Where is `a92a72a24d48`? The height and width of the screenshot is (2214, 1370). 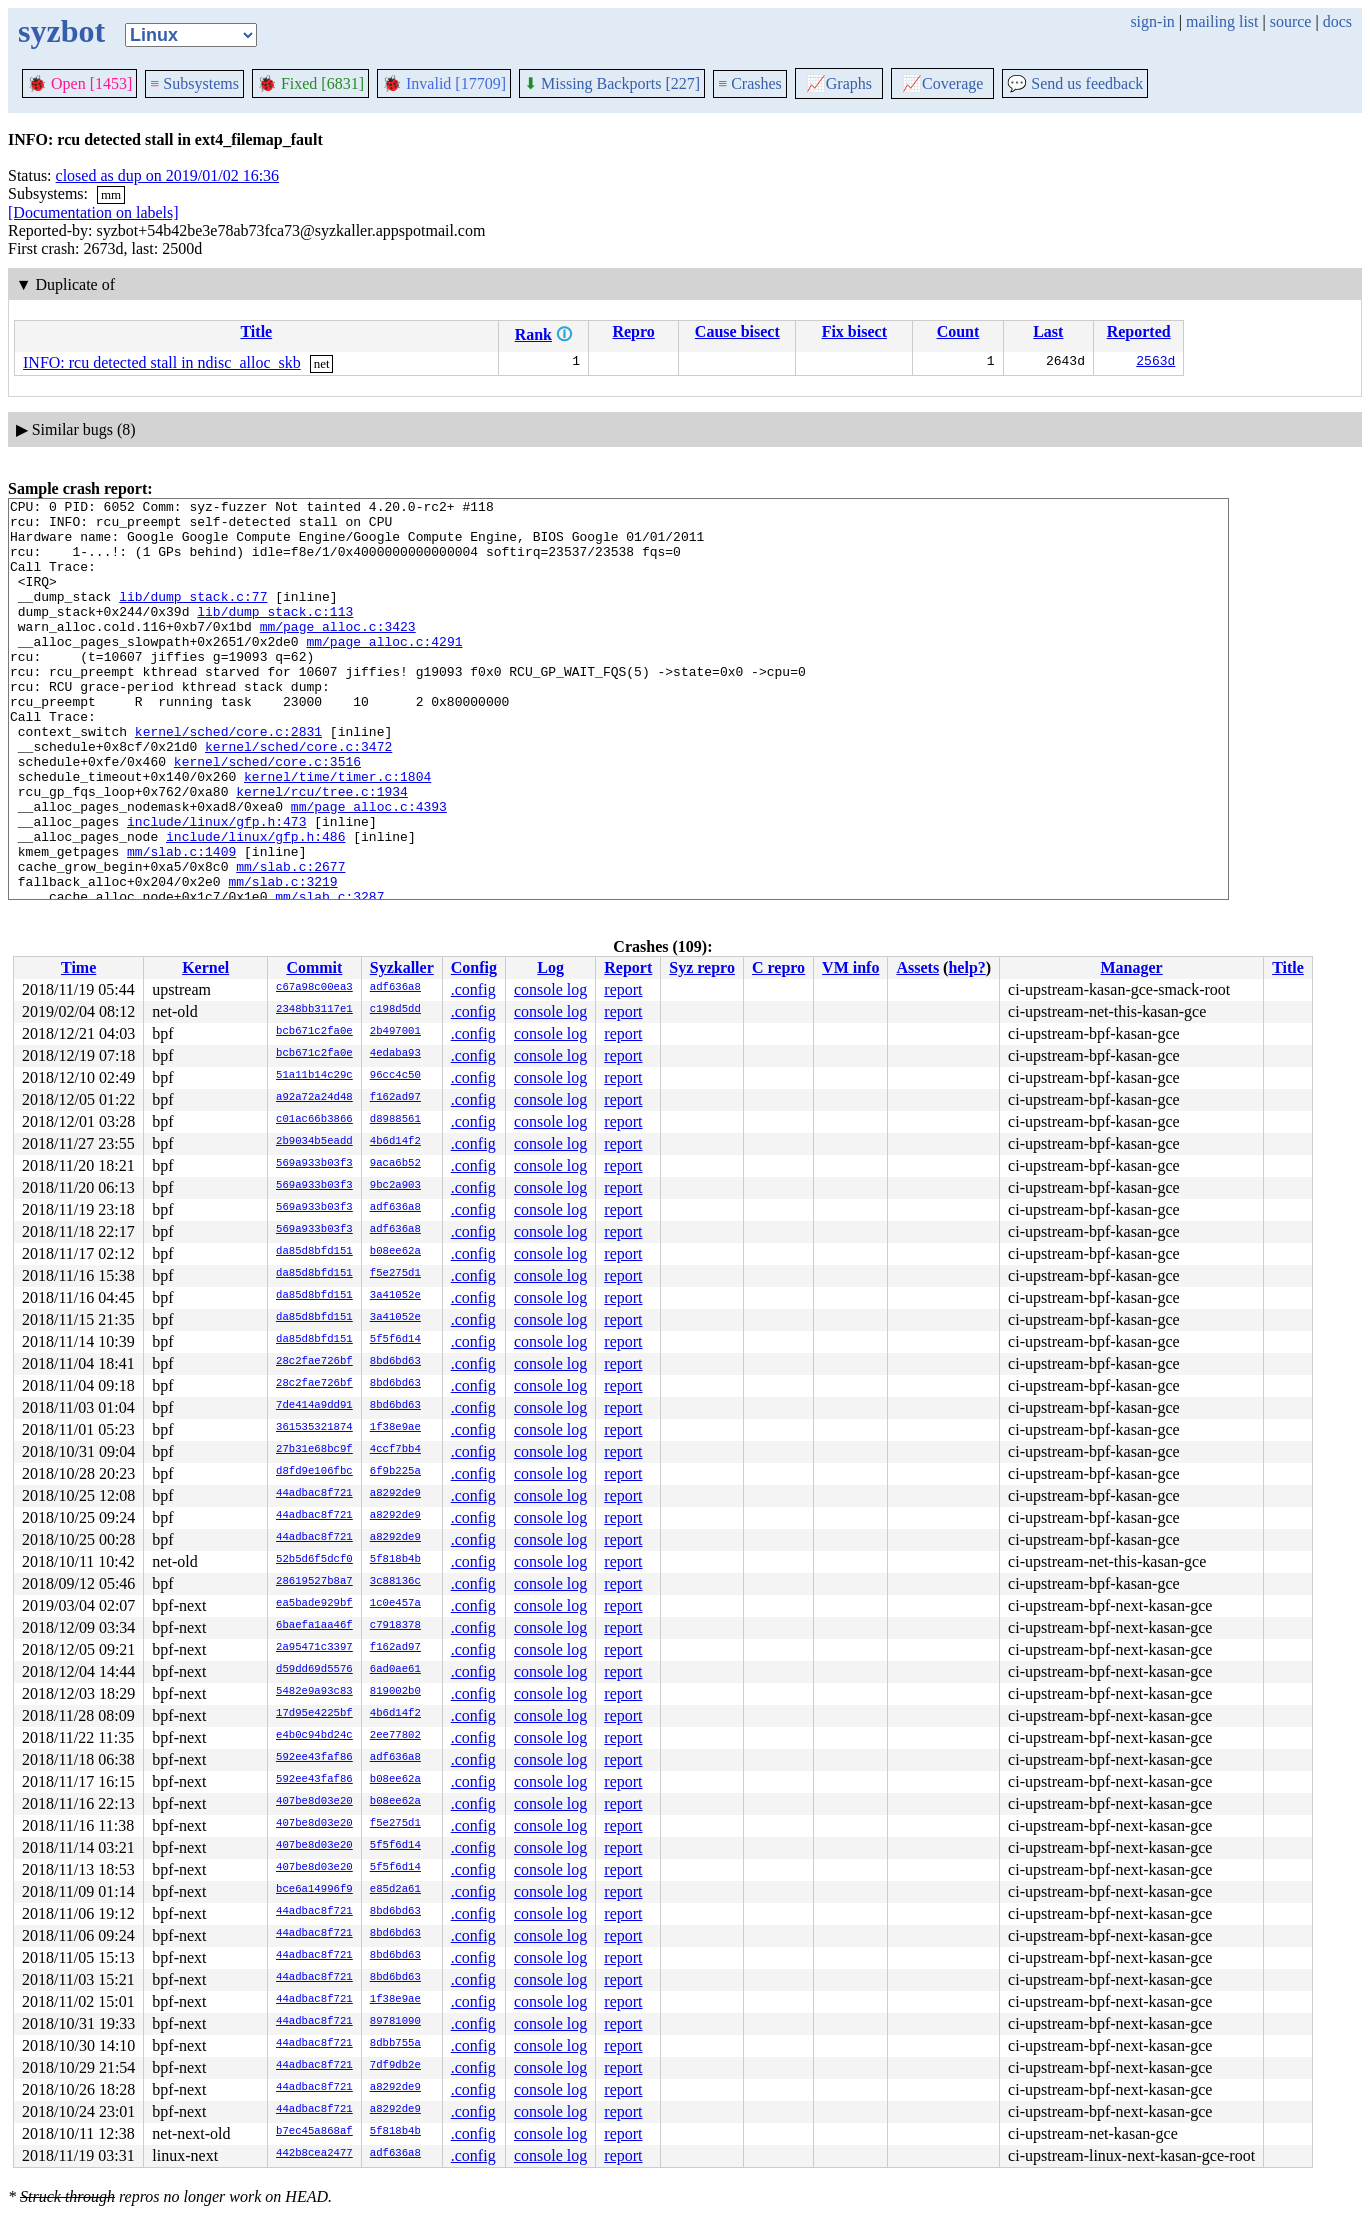 a92a72a24d48 is located at coordinates (314, 1098).